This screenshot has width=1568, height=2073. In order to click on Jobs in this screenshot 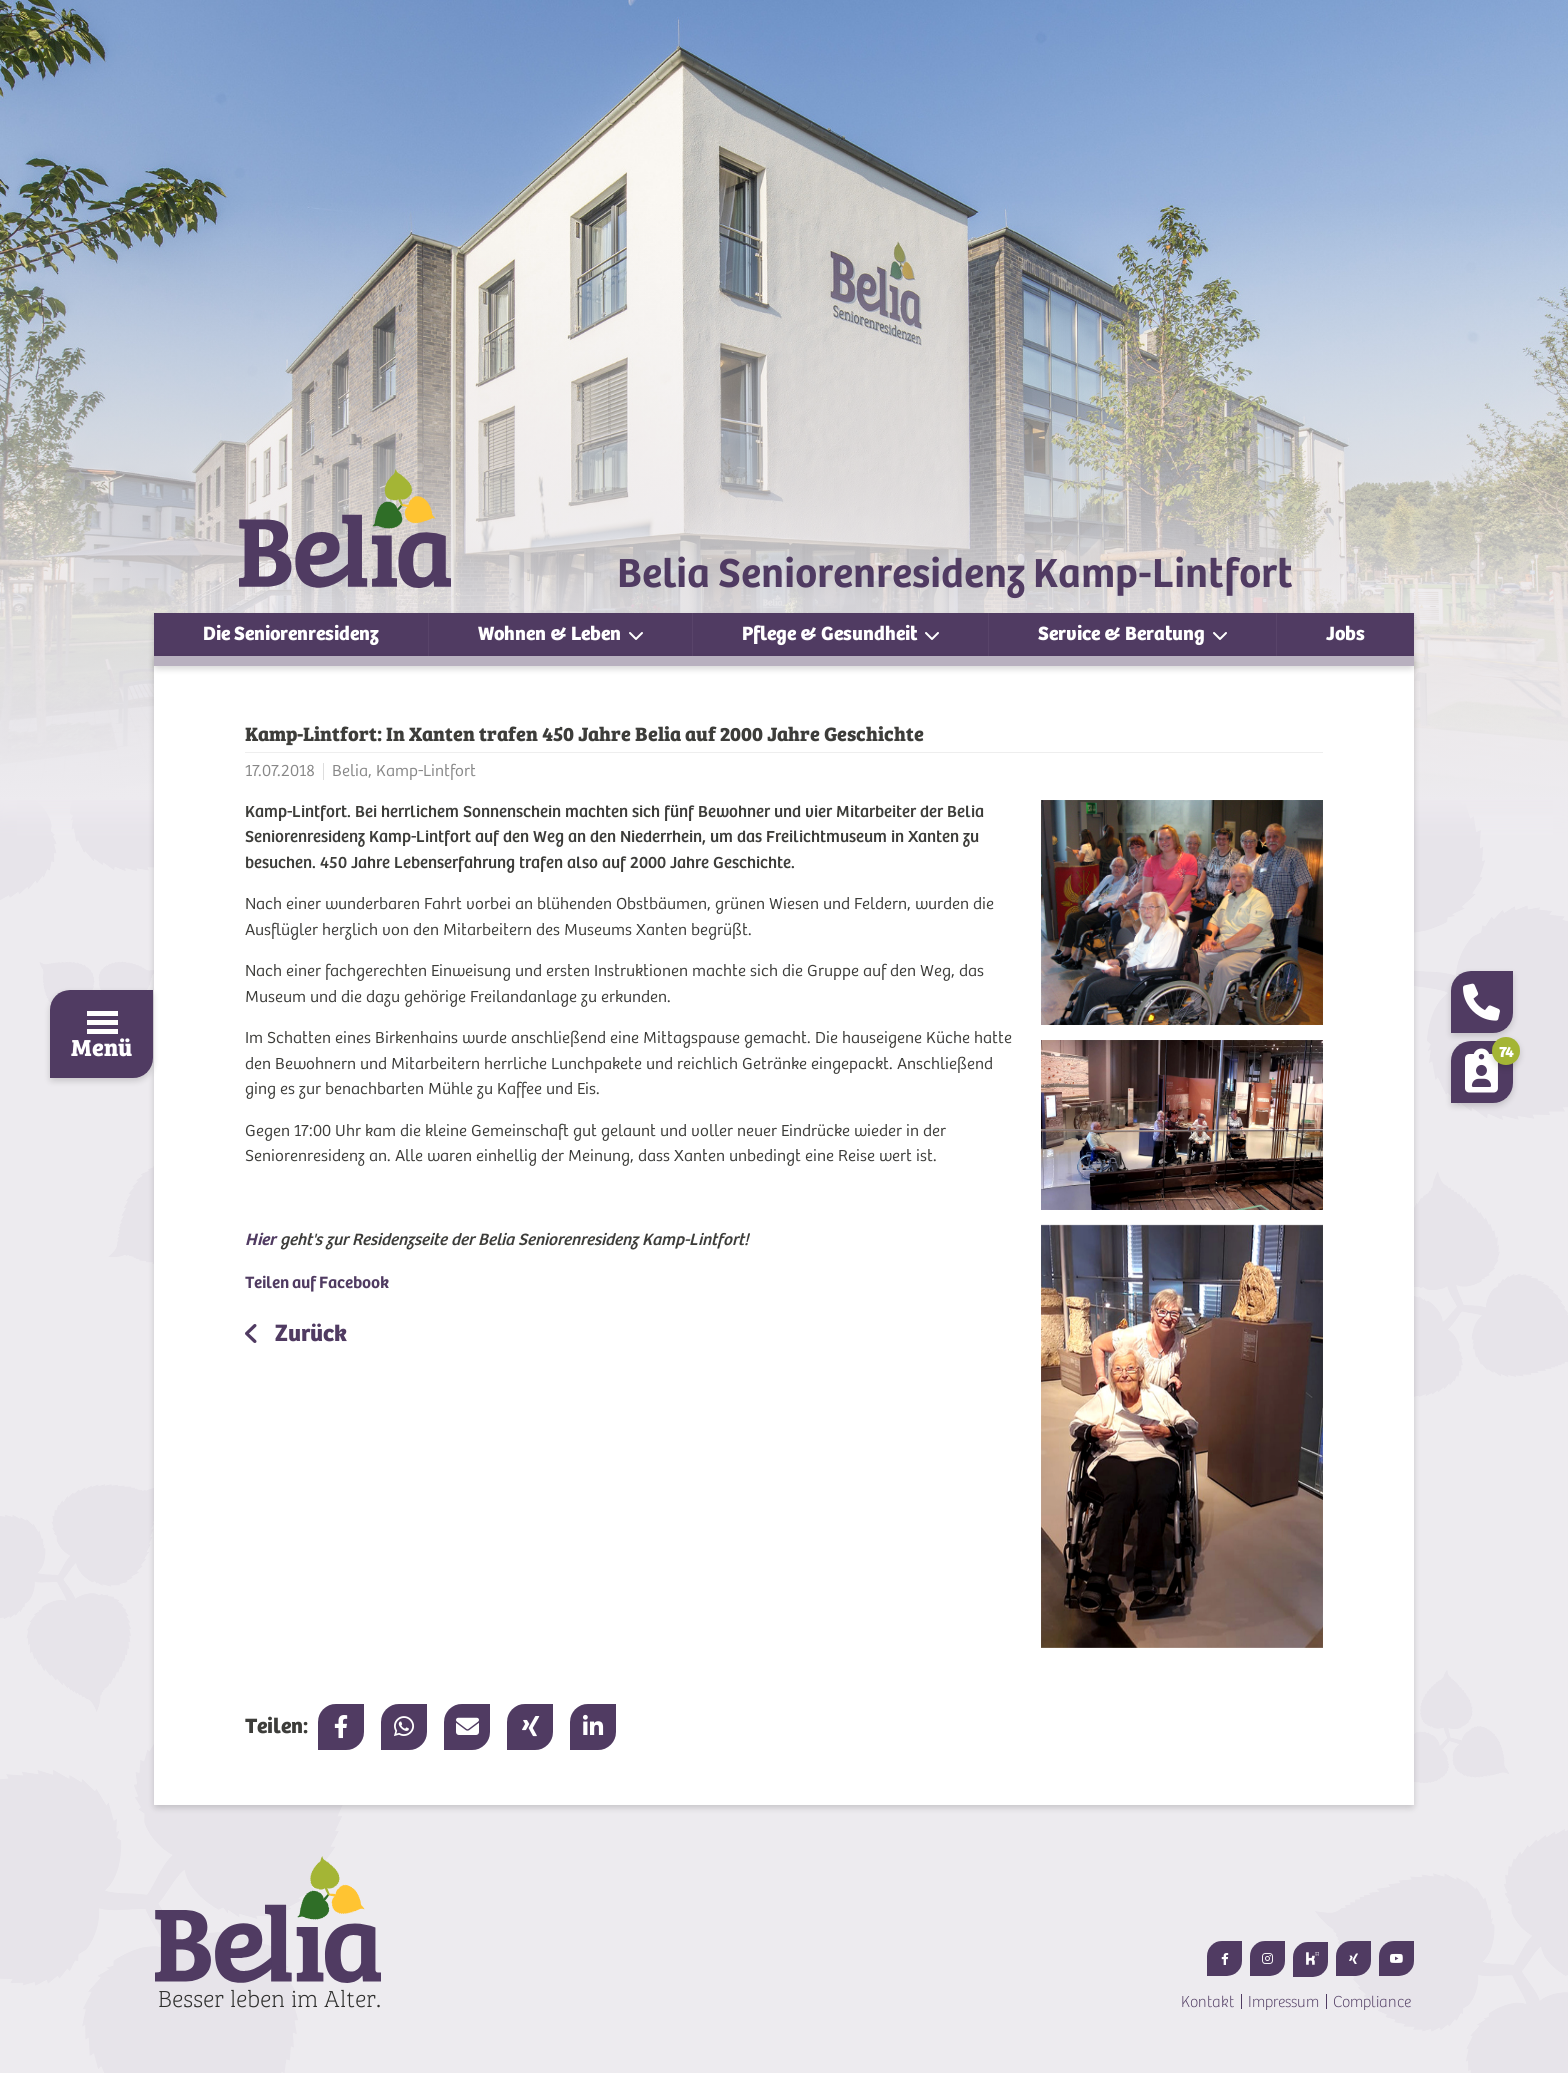, I will do `click(1345, 633)`.